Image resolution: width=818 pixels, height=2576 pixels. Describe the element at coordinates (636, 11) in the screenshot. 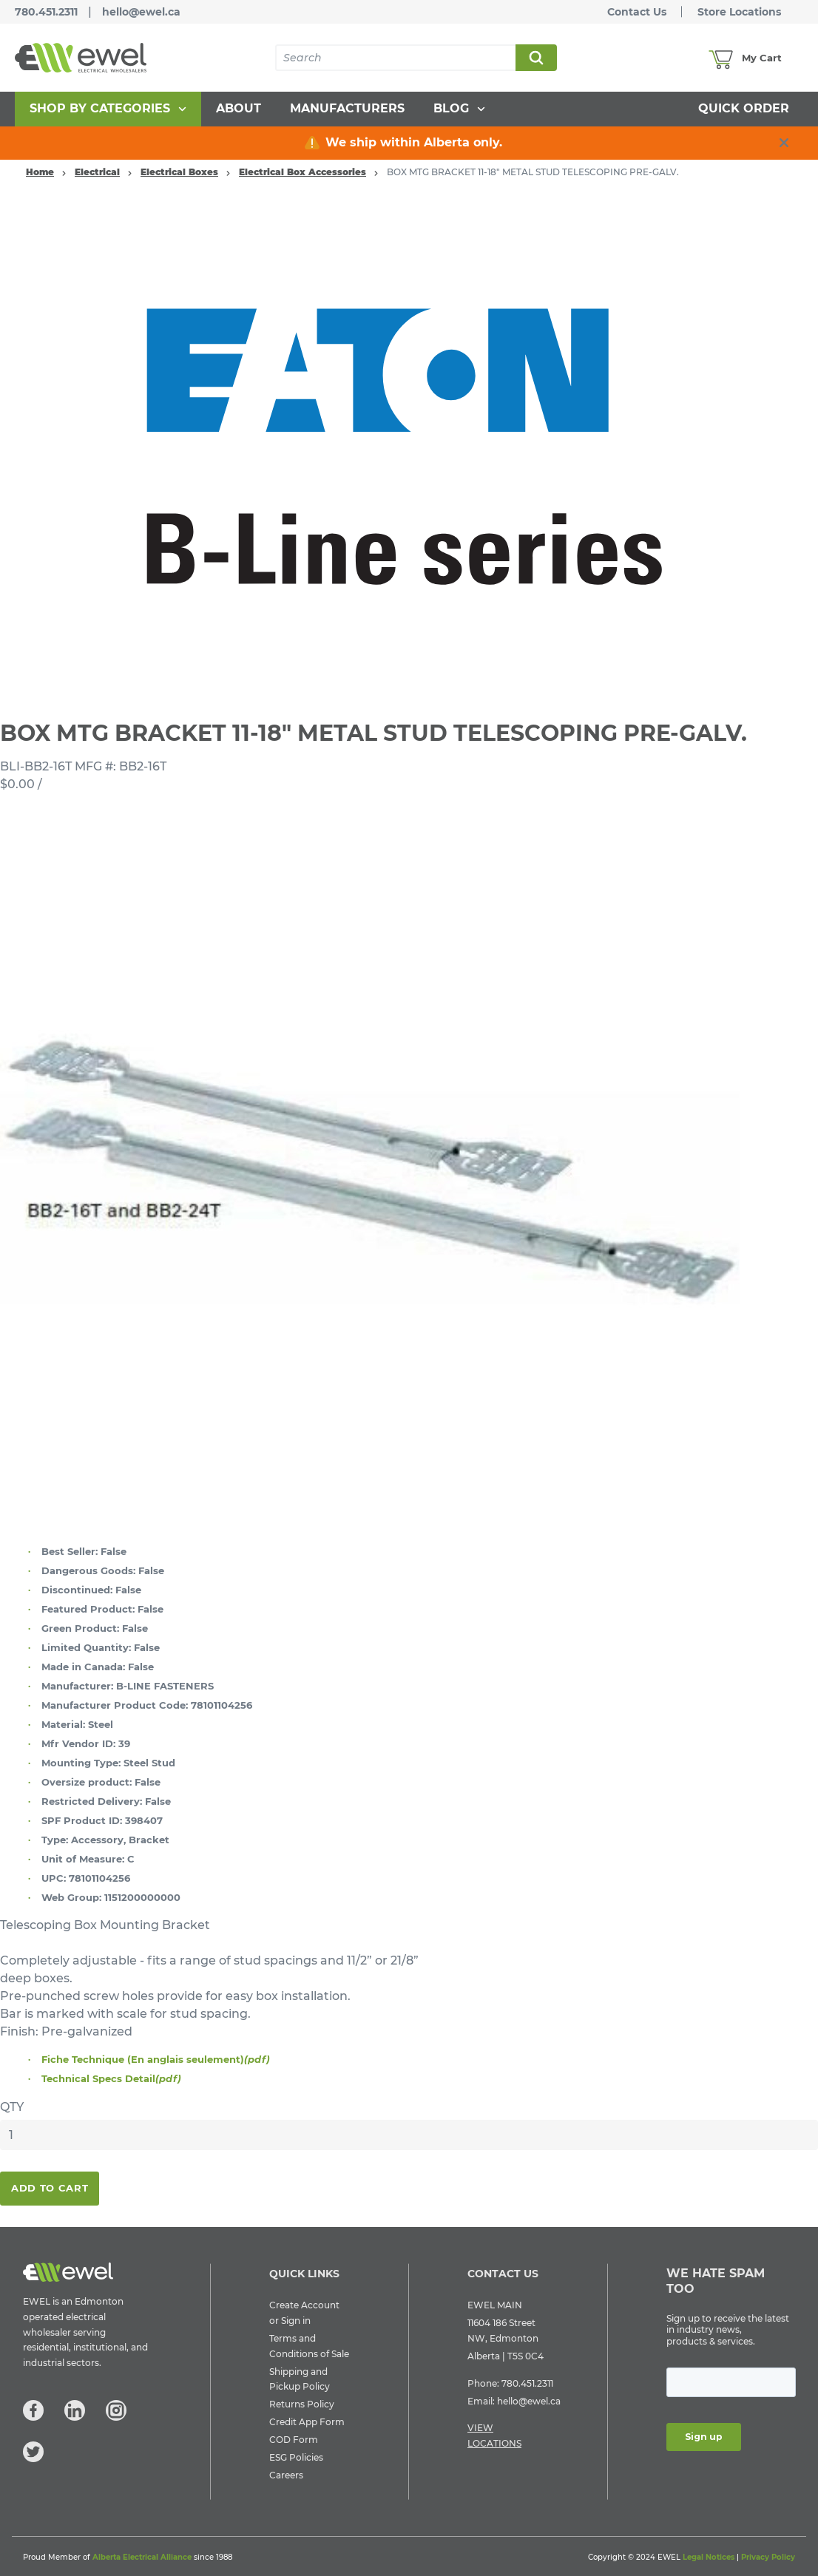

I see `Contact Us` at that location.